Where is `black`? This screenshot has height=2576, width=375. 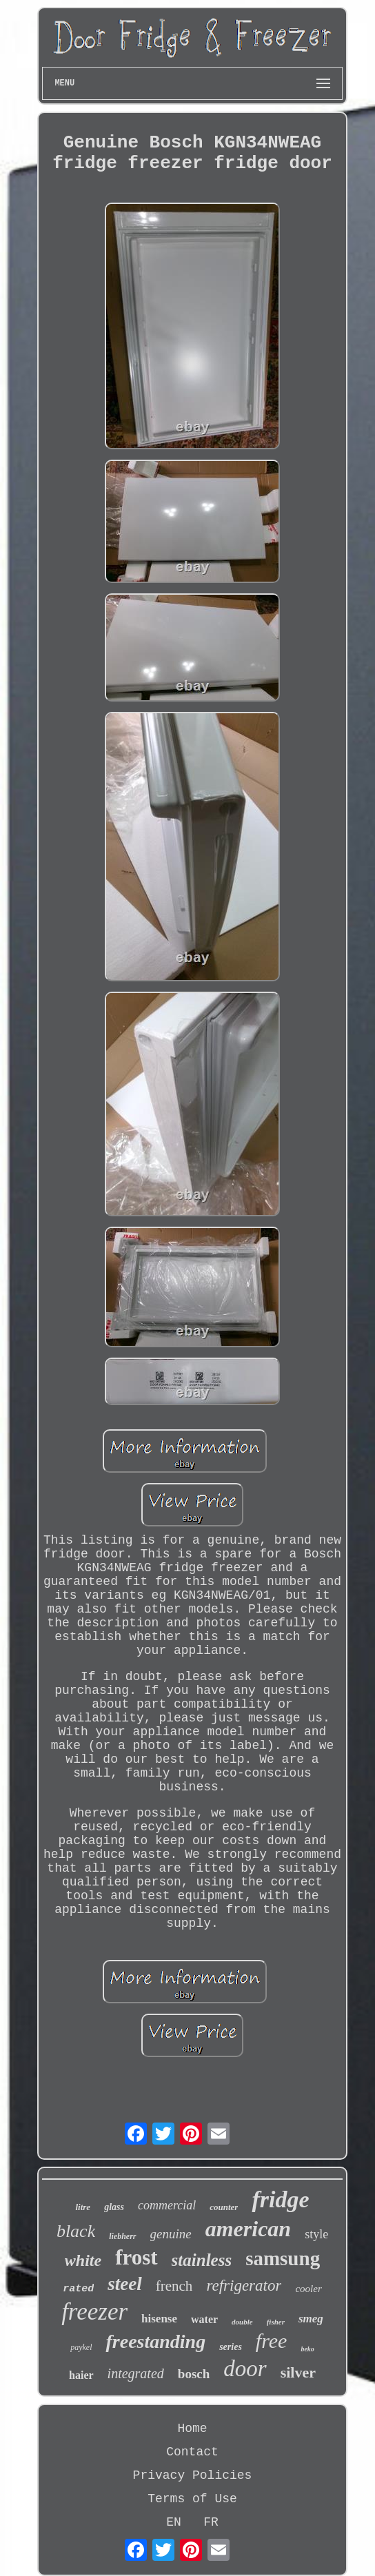 black is located at coordinates (76, 2231).